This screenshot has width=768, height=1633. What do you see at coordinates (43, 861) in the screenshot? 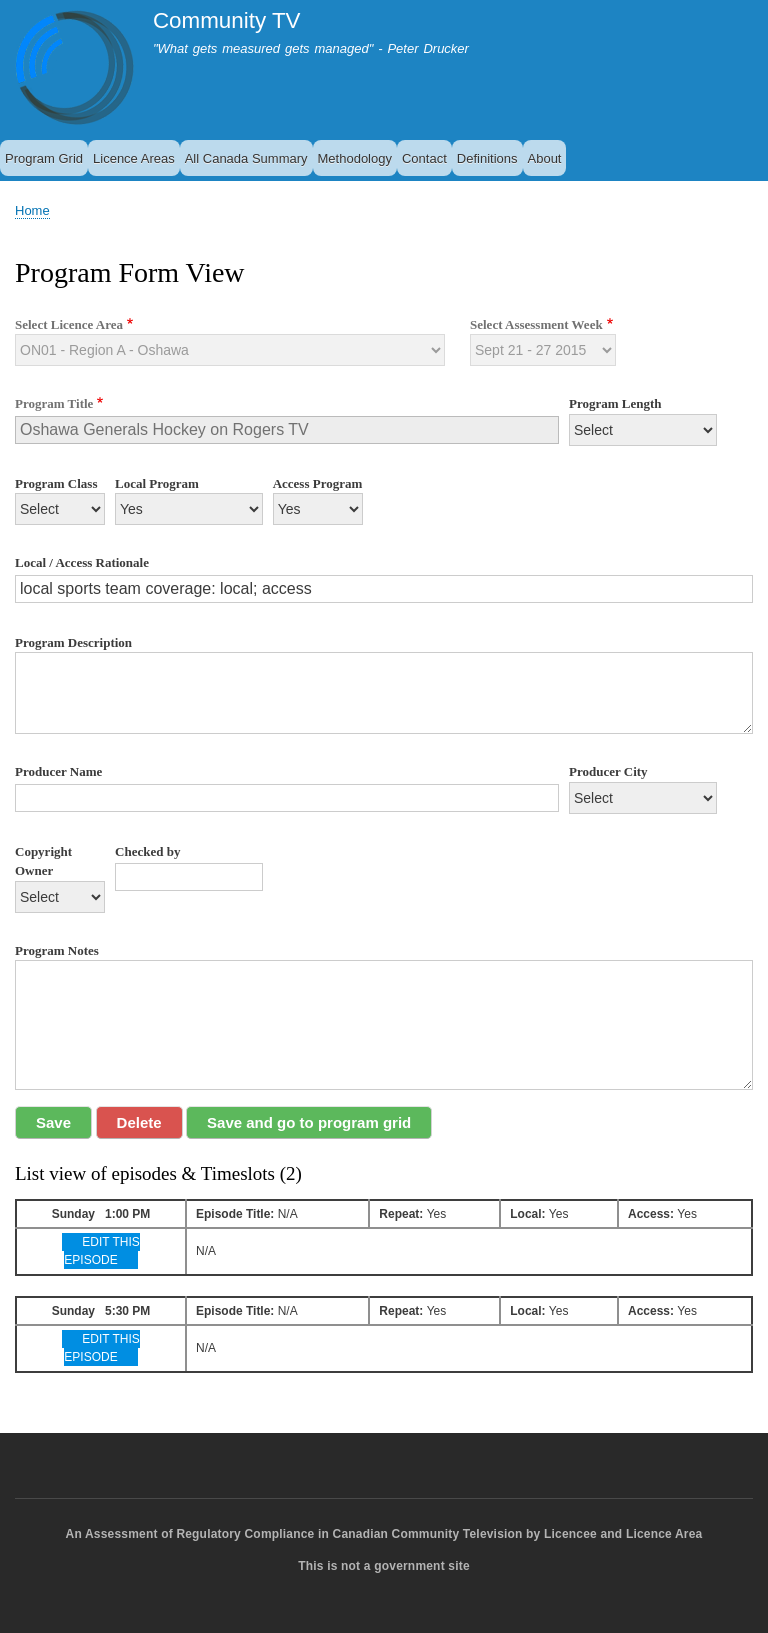
I see `Copyright Owner` at bounding box center [43, 861].